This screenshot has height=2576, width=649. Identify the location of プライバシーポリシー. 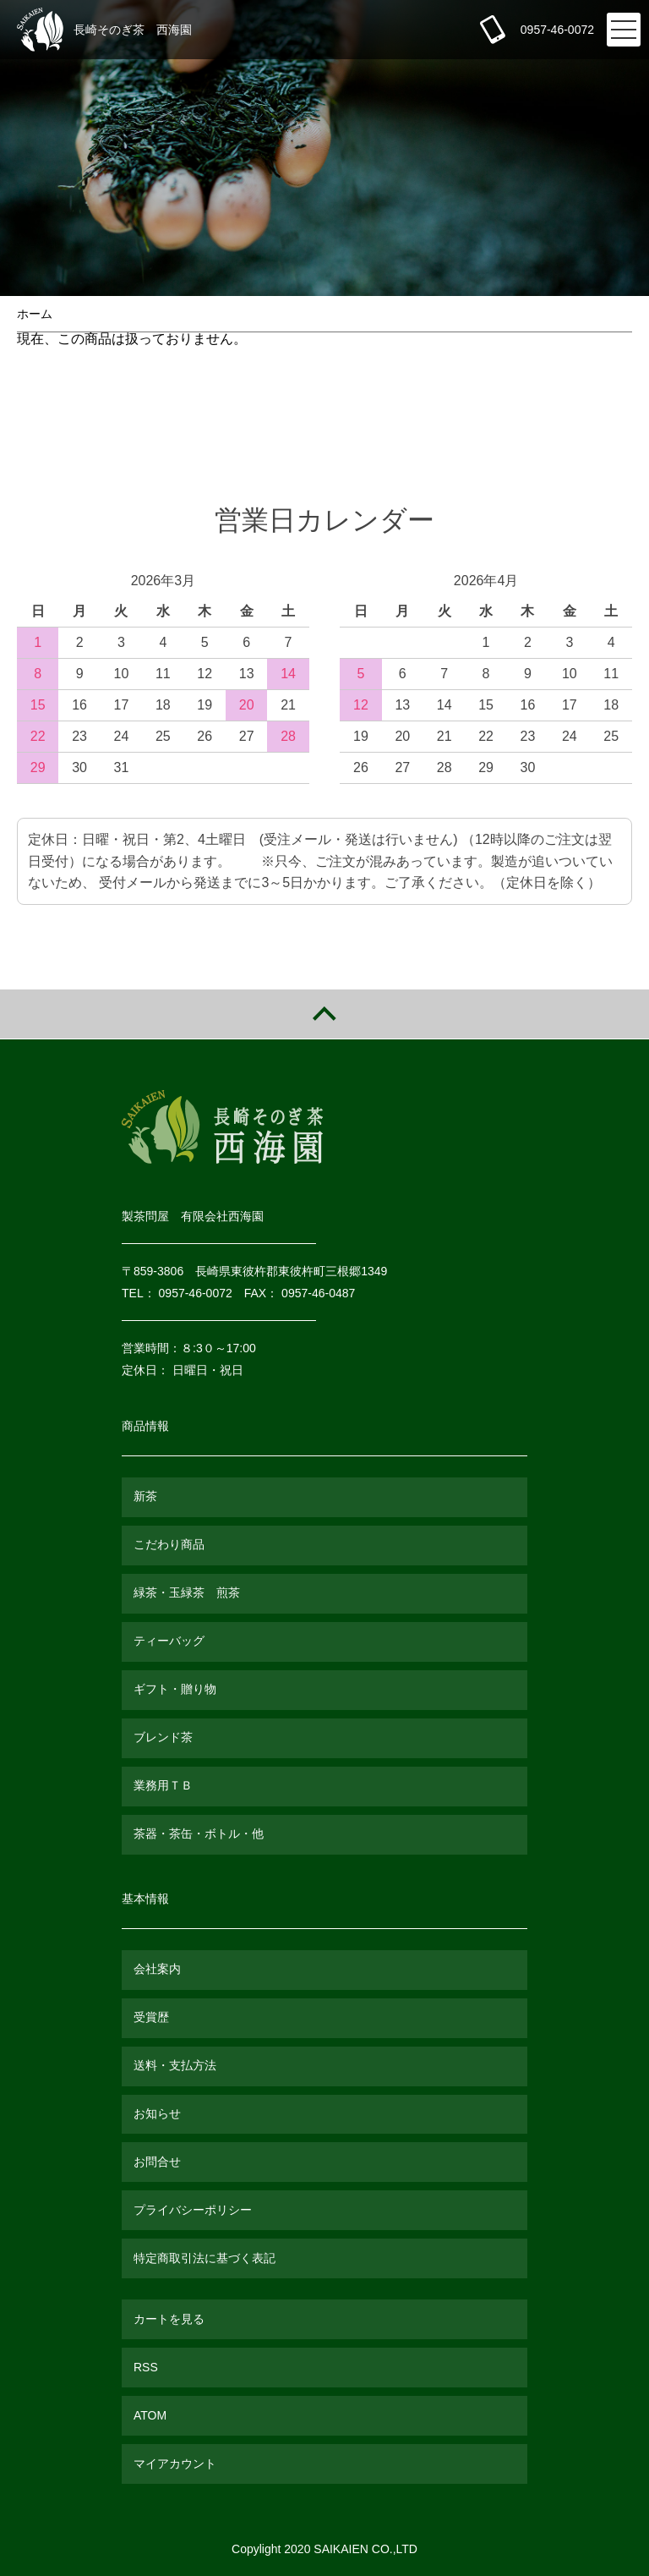
(193, 2210).